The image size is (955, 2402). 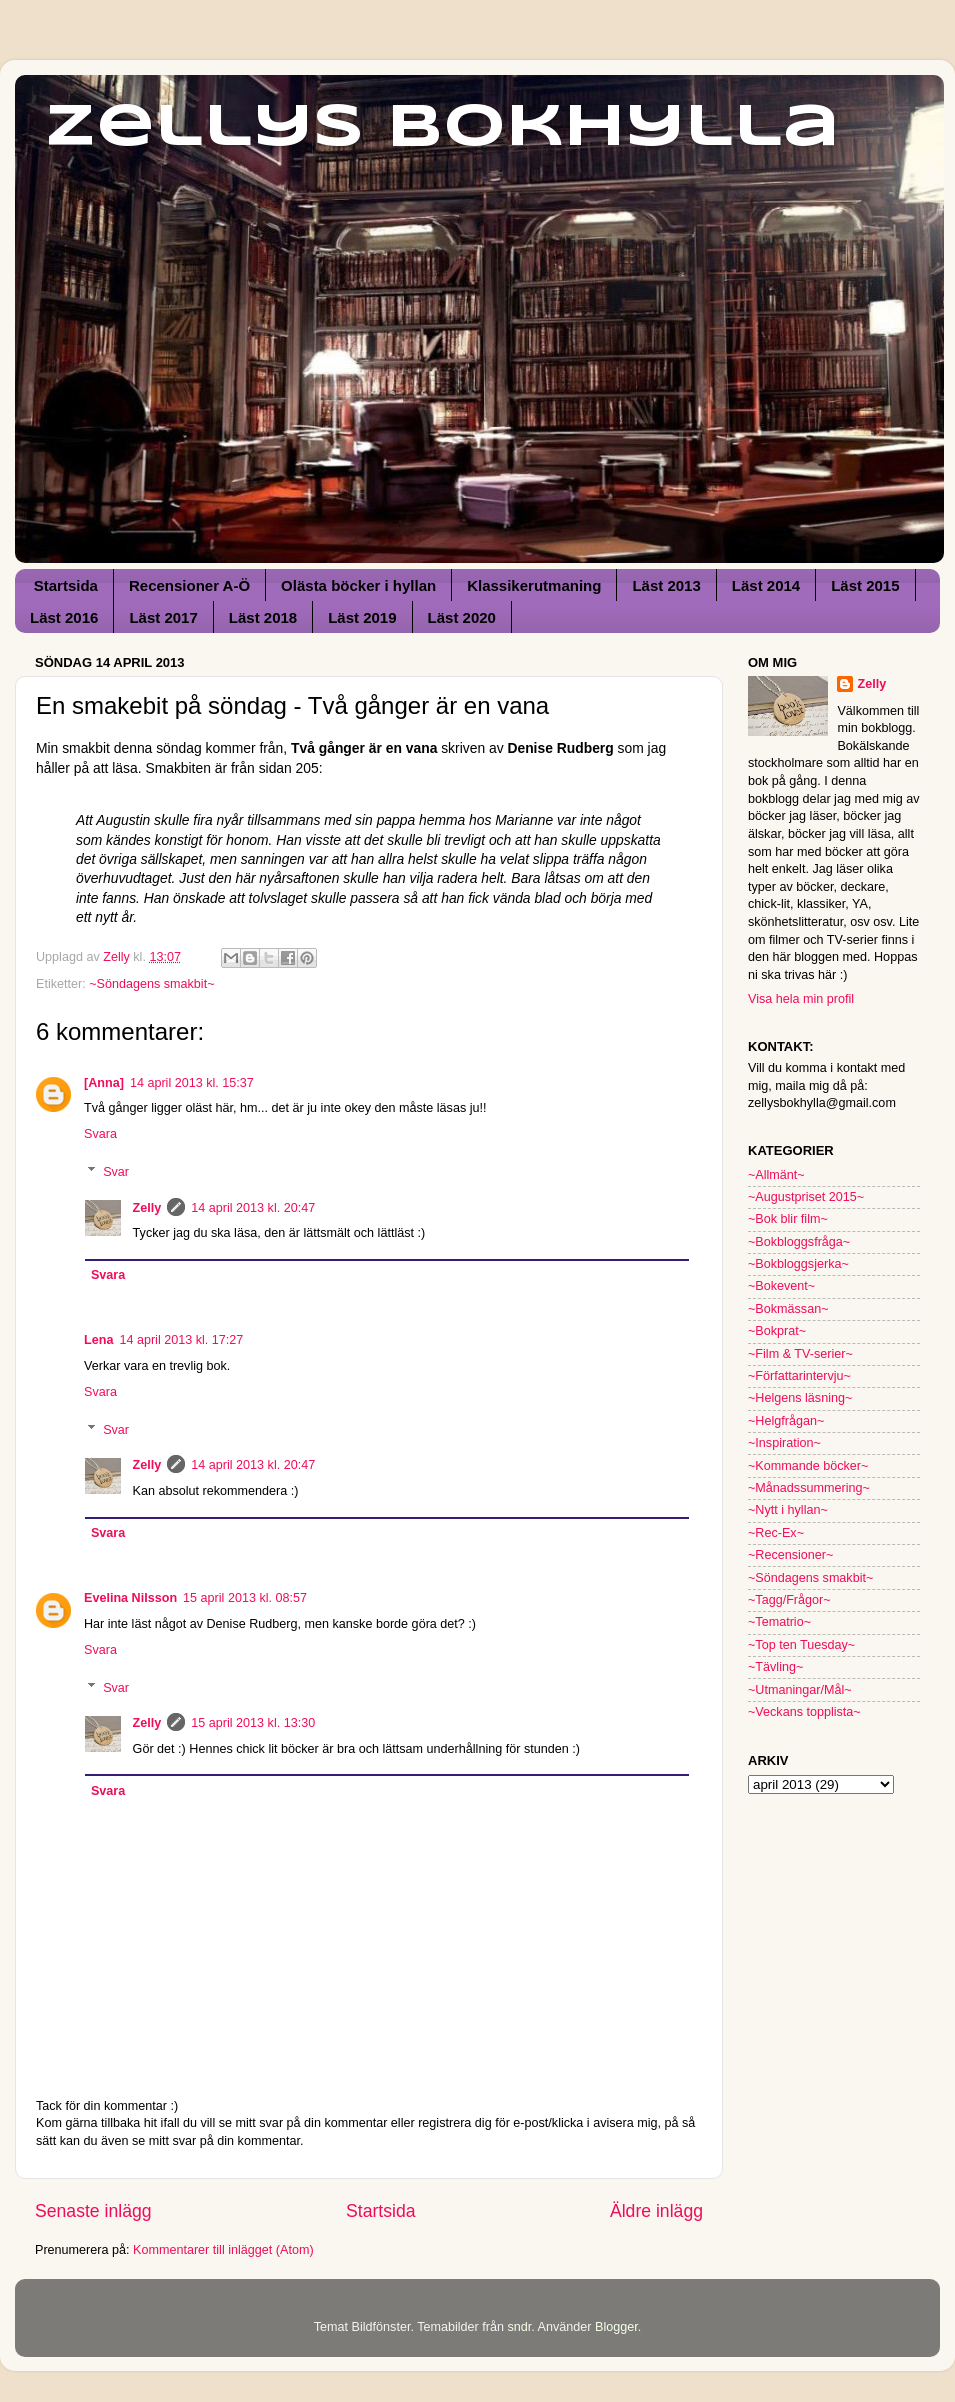 I want to click on 14 april 2013 kl. 17:27, so click(x=181, y=1340).